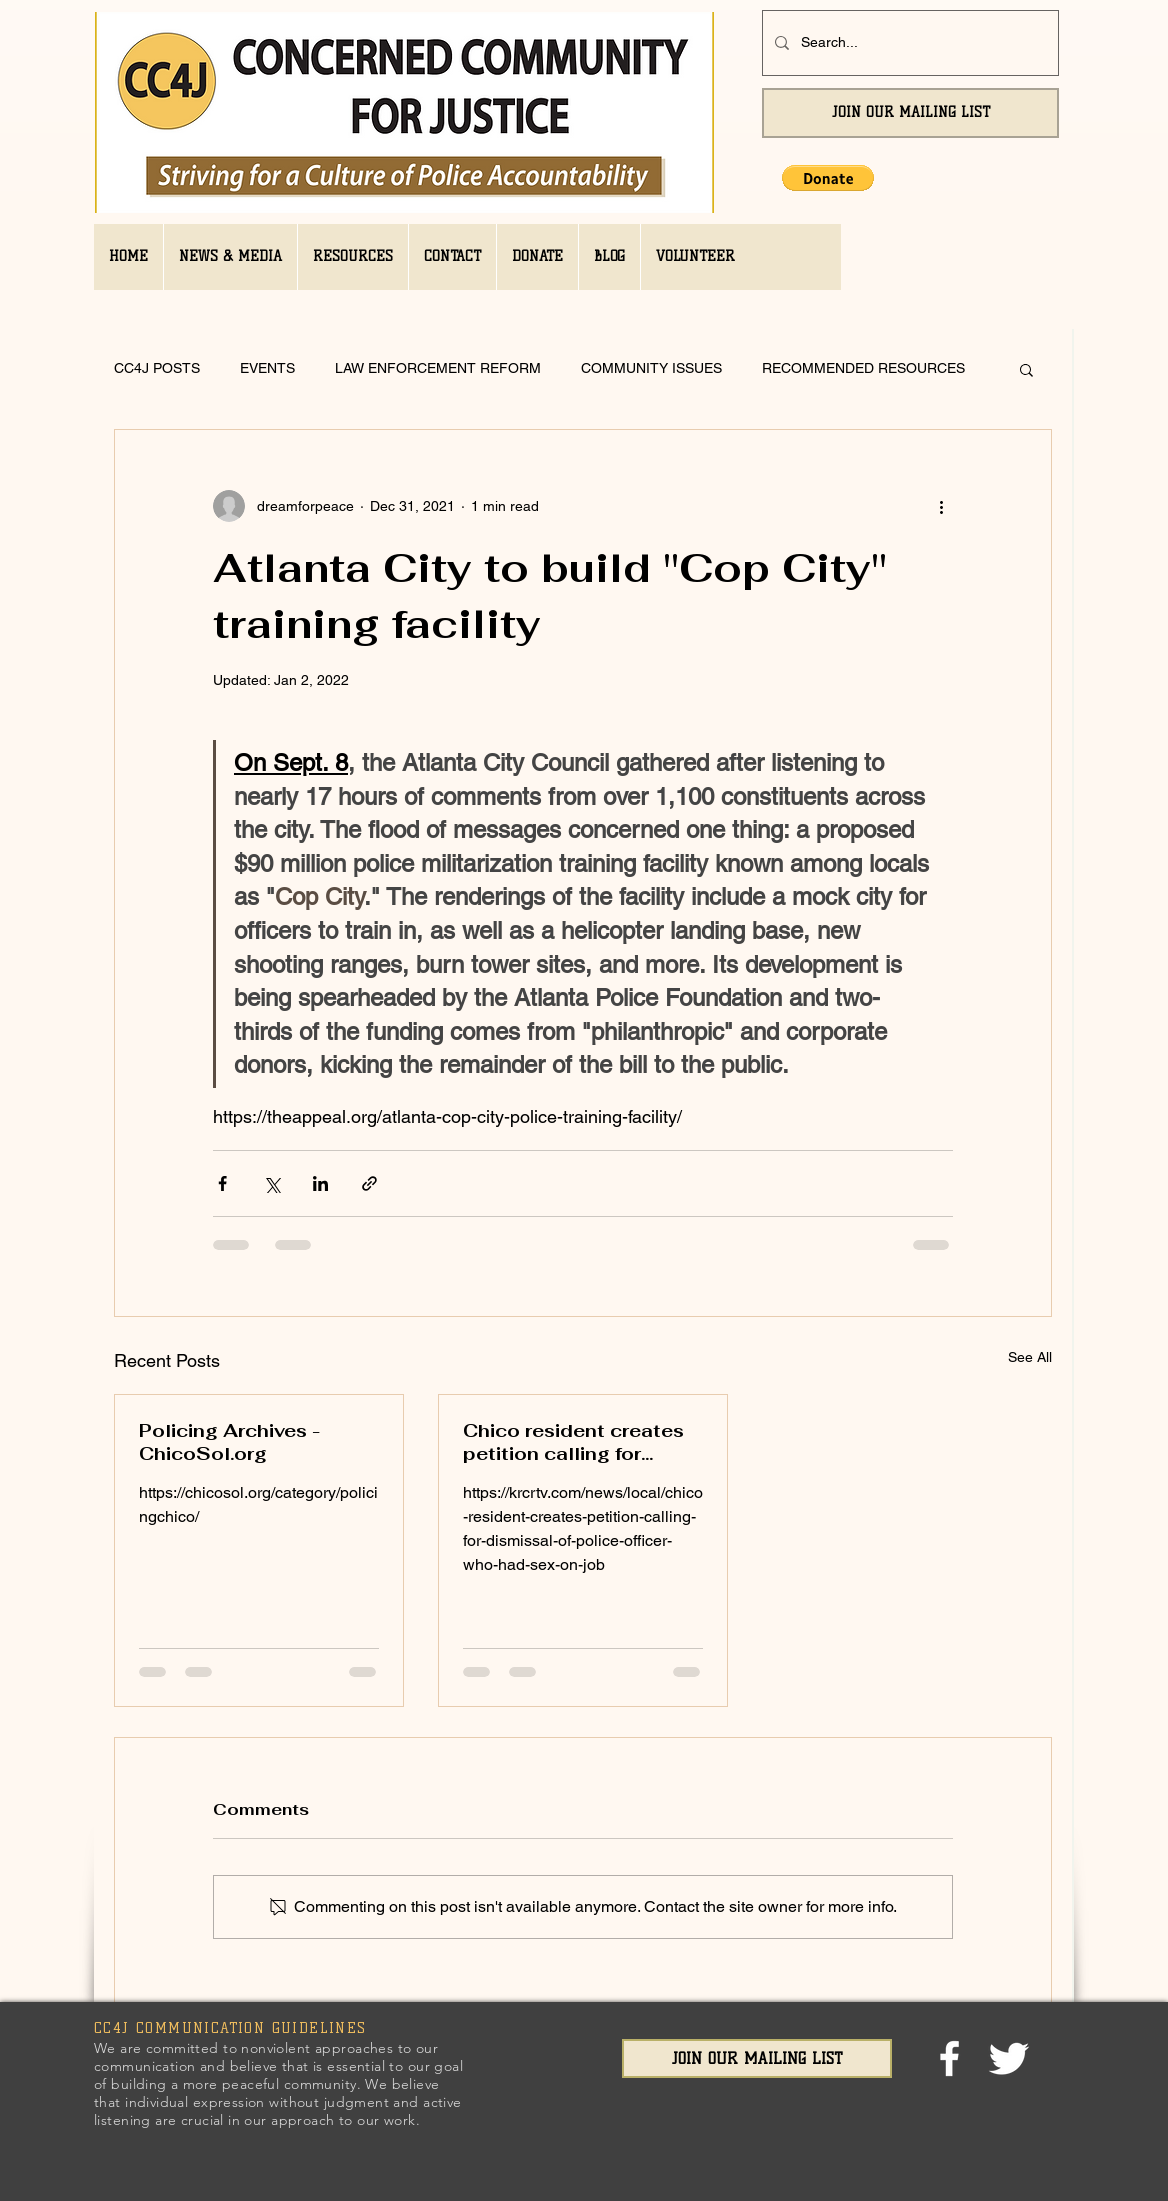 Image resolution: width=1168 pixels, height=2201 pixels. I want to click on CC4J POSTS, so click(157, 368).